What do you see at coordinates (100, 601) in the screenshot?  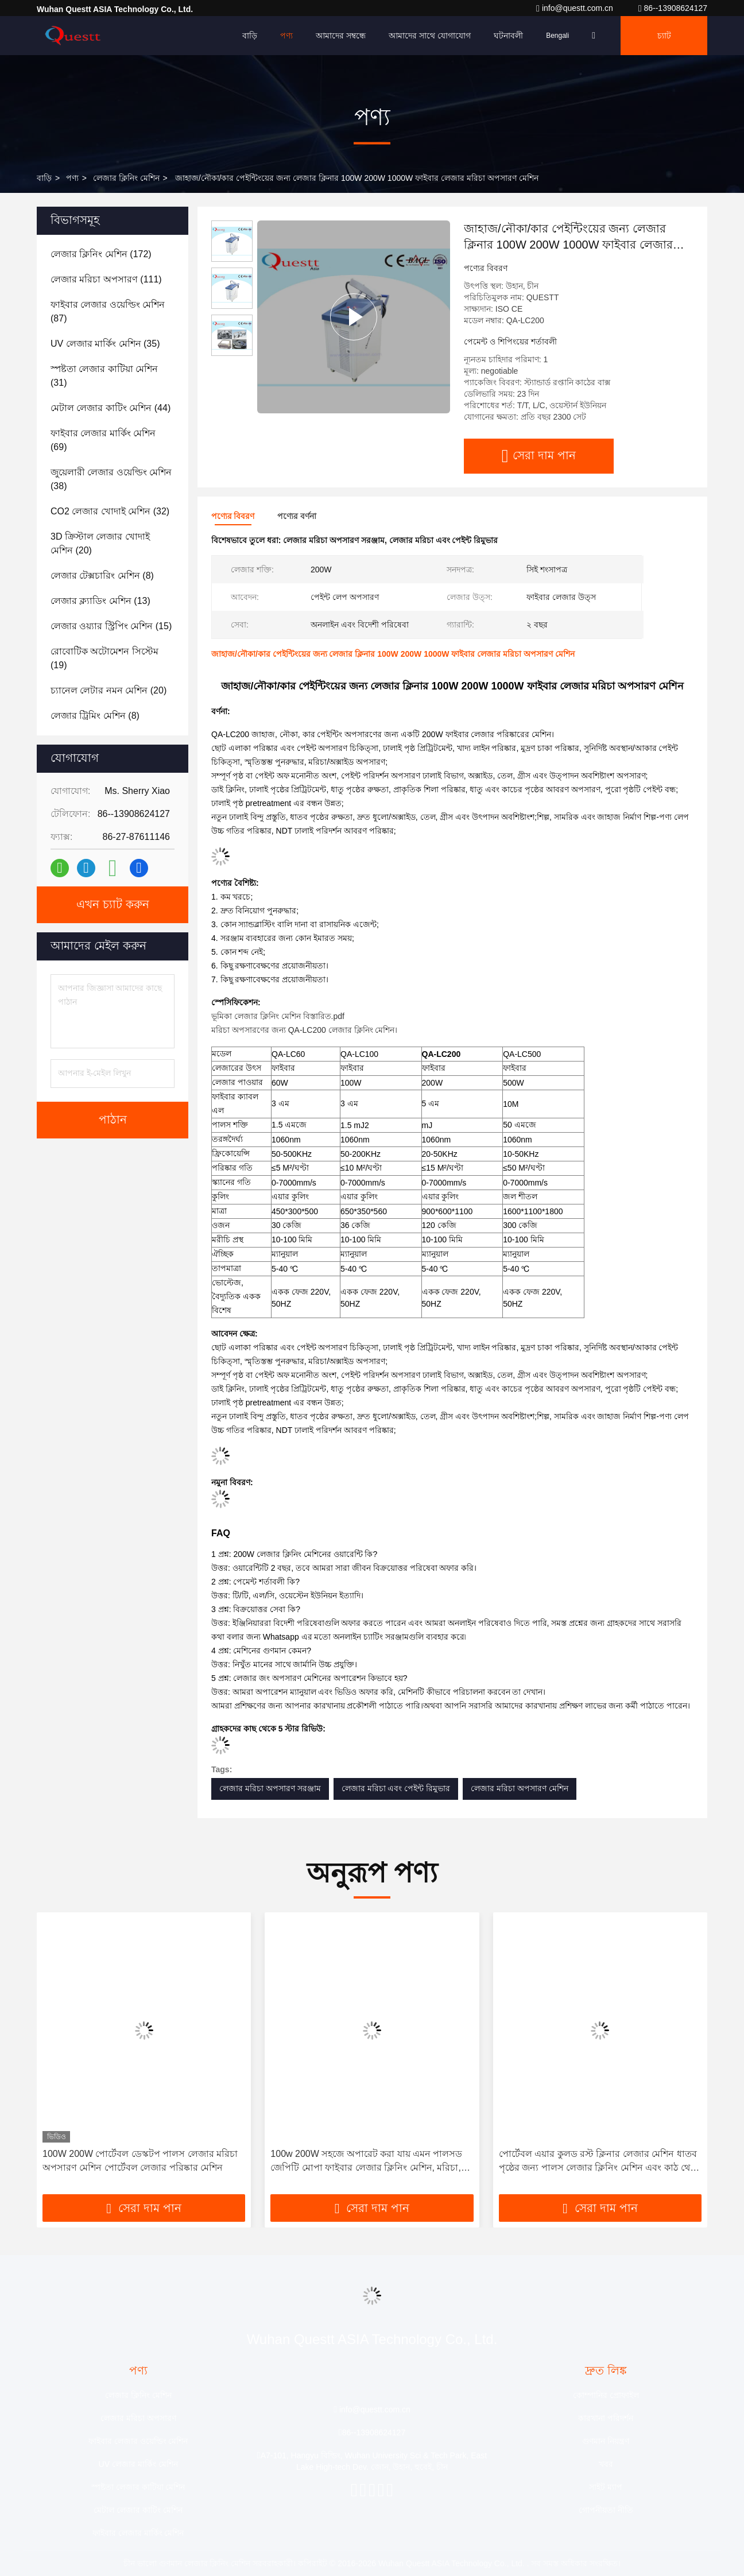 I see `(13)` at bounding box center [100, 601].